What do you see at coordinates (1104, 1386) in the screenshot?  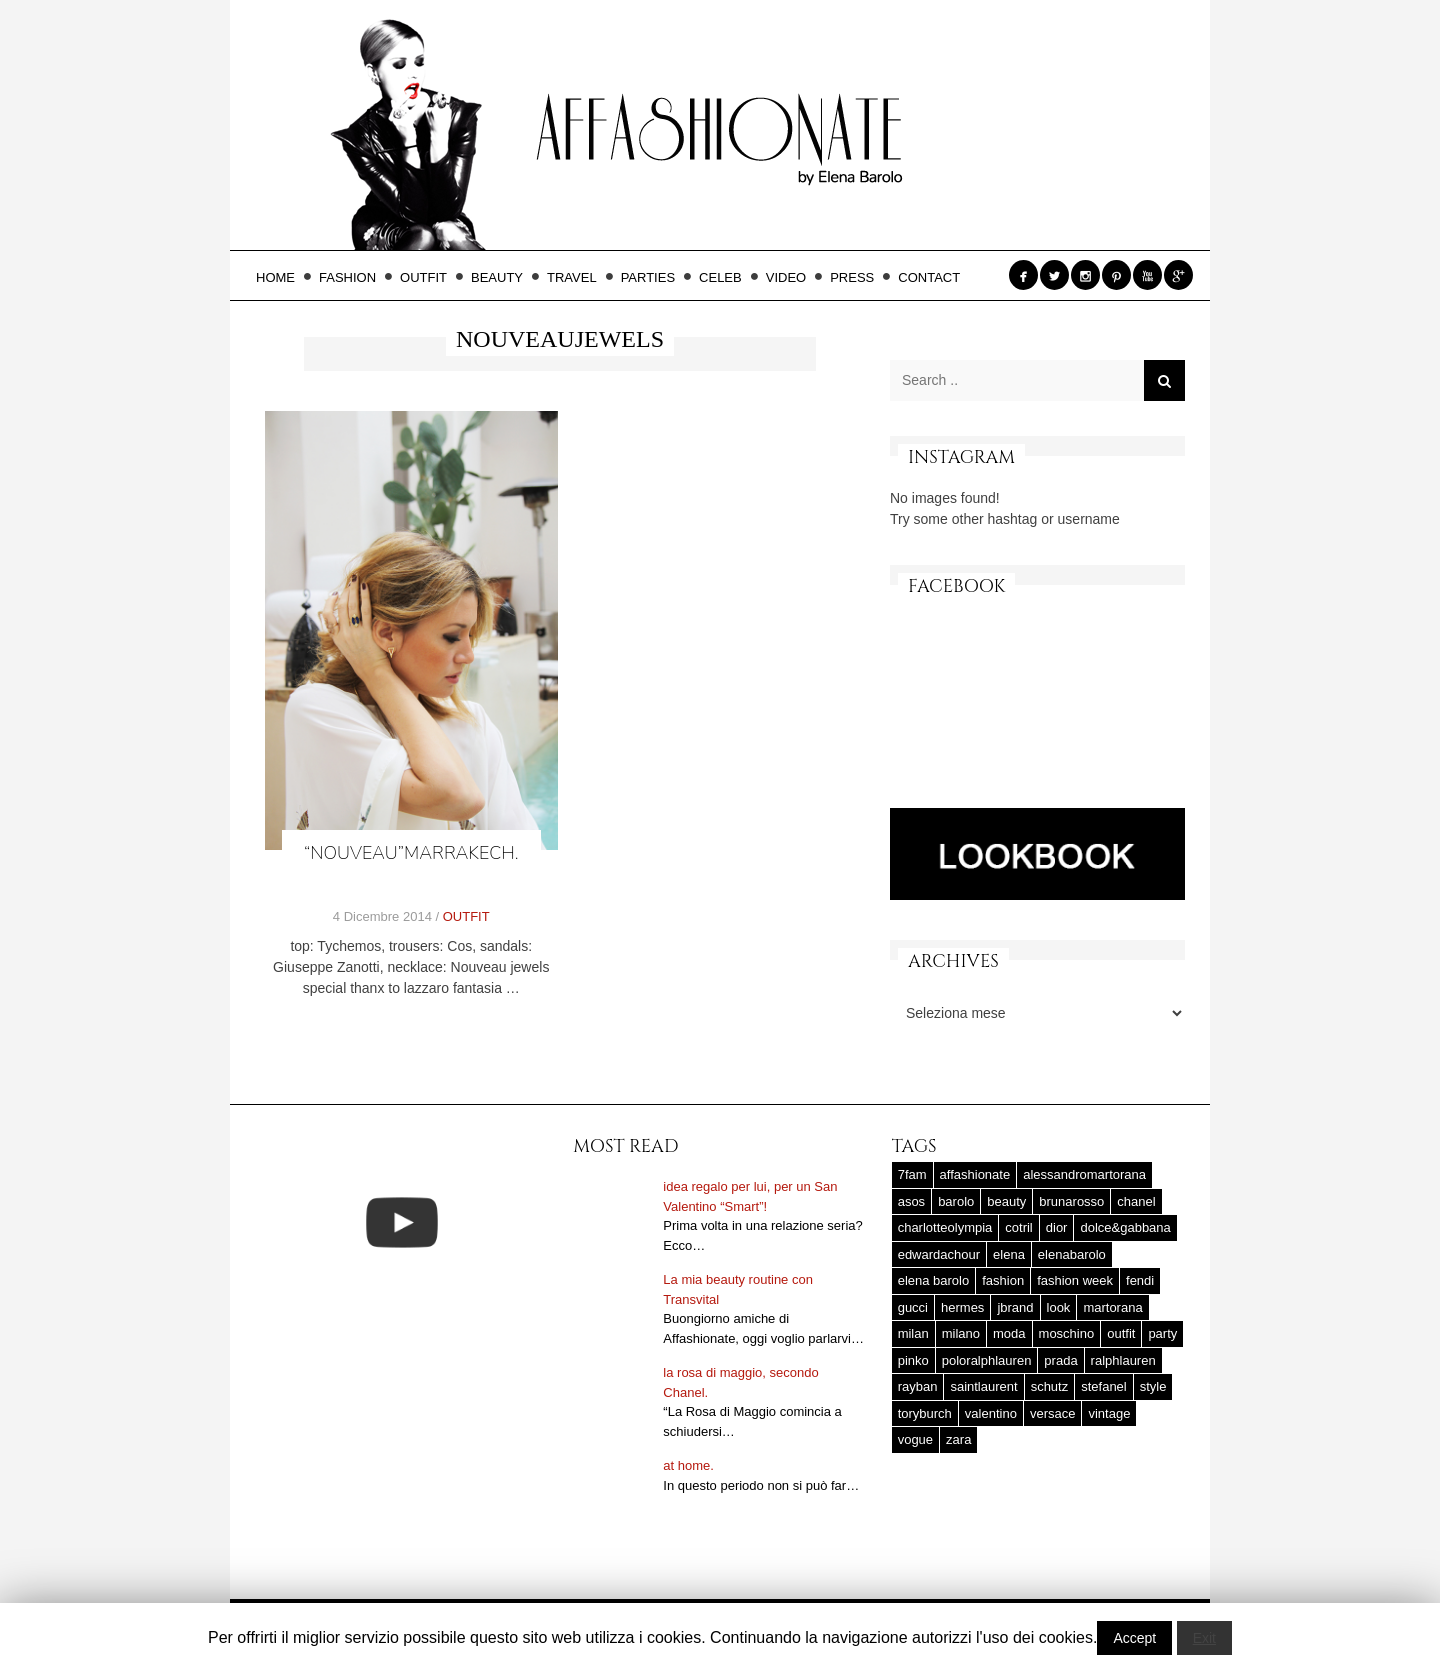 I see `stefanel [stefanel (17 elementi)]` at bounding box center [1104, 1386].